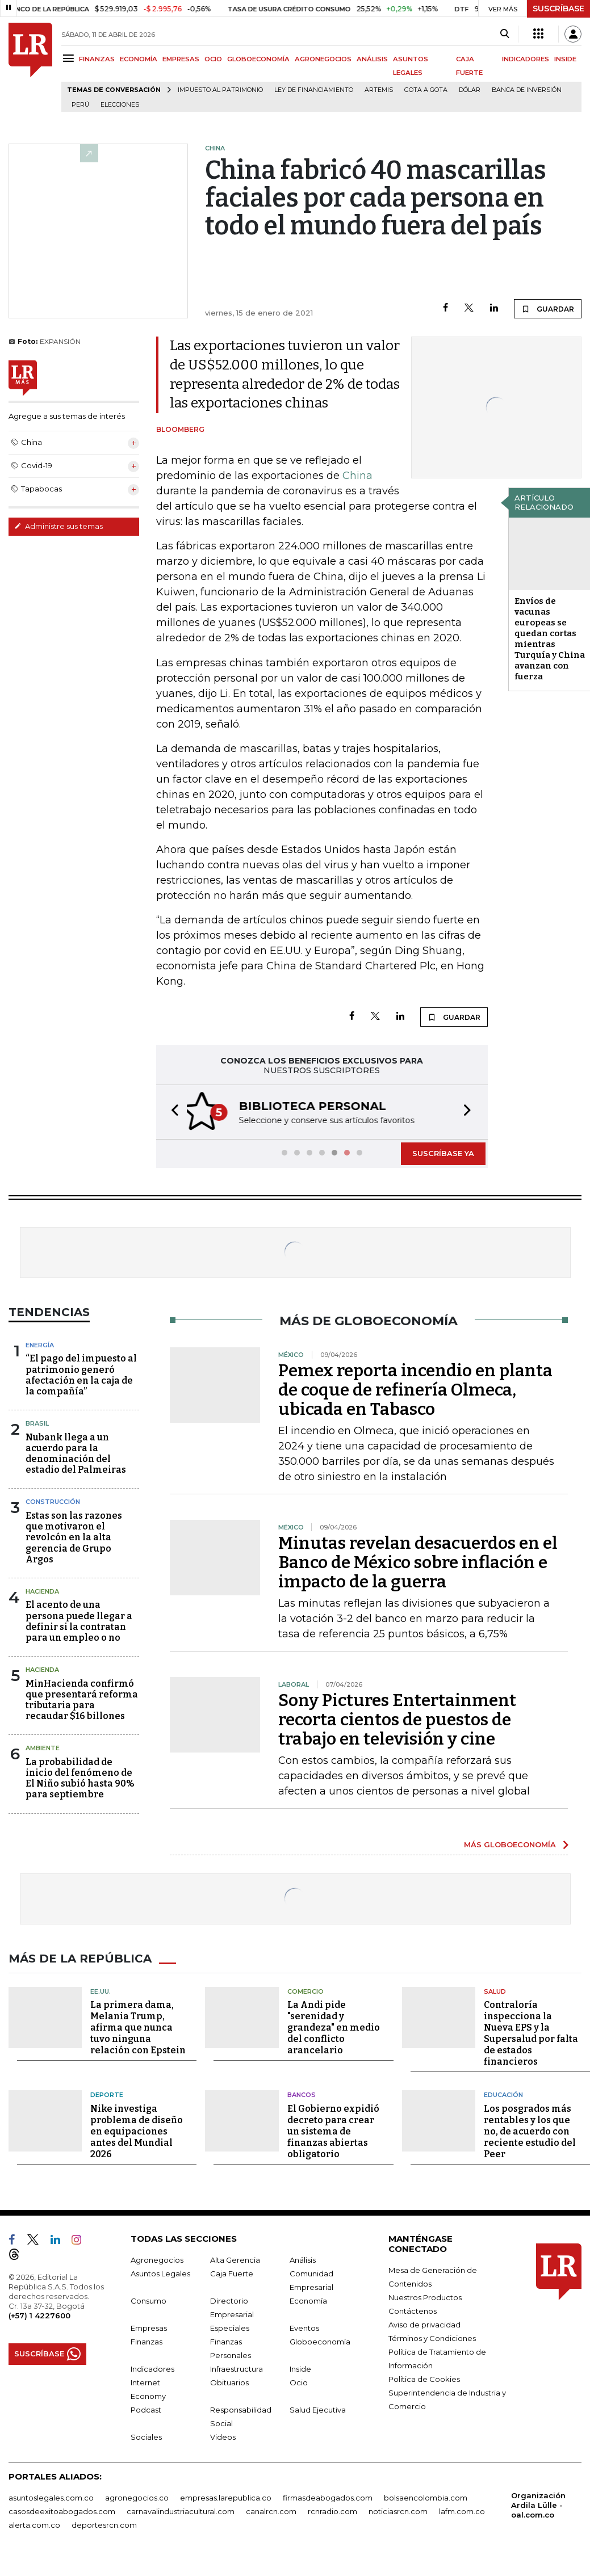 The height and width of the screenshot is (2576, 590). Describe the element at coordinates (412, 2309) in the screenshot. I see `Contáctenos` at that location.